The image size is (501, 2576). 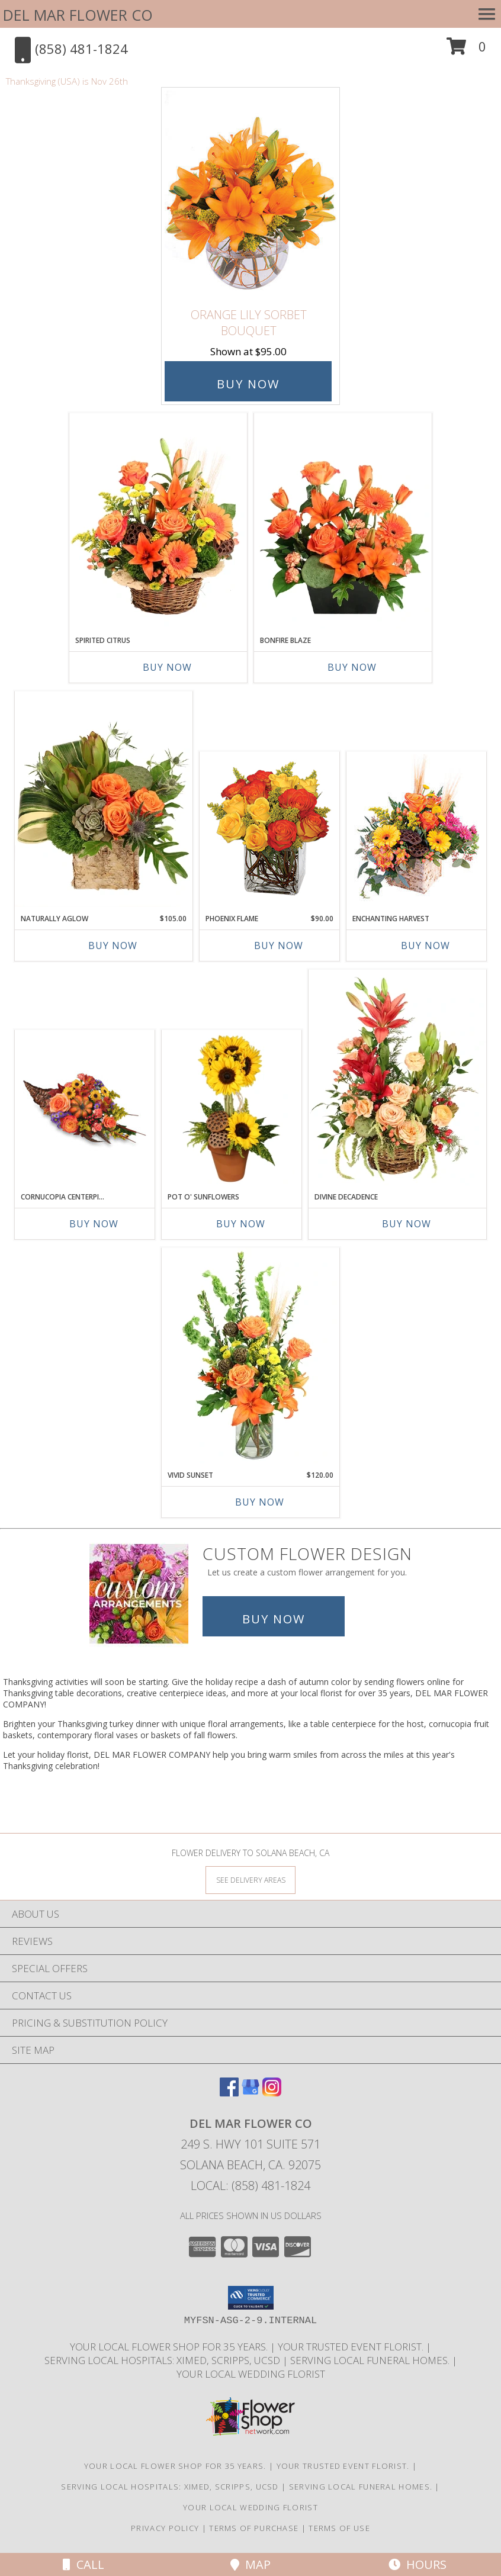 I want to click on Buy Now [Buy VIVID SUNSET Now for $120.00], so click(x=259, y=1502).